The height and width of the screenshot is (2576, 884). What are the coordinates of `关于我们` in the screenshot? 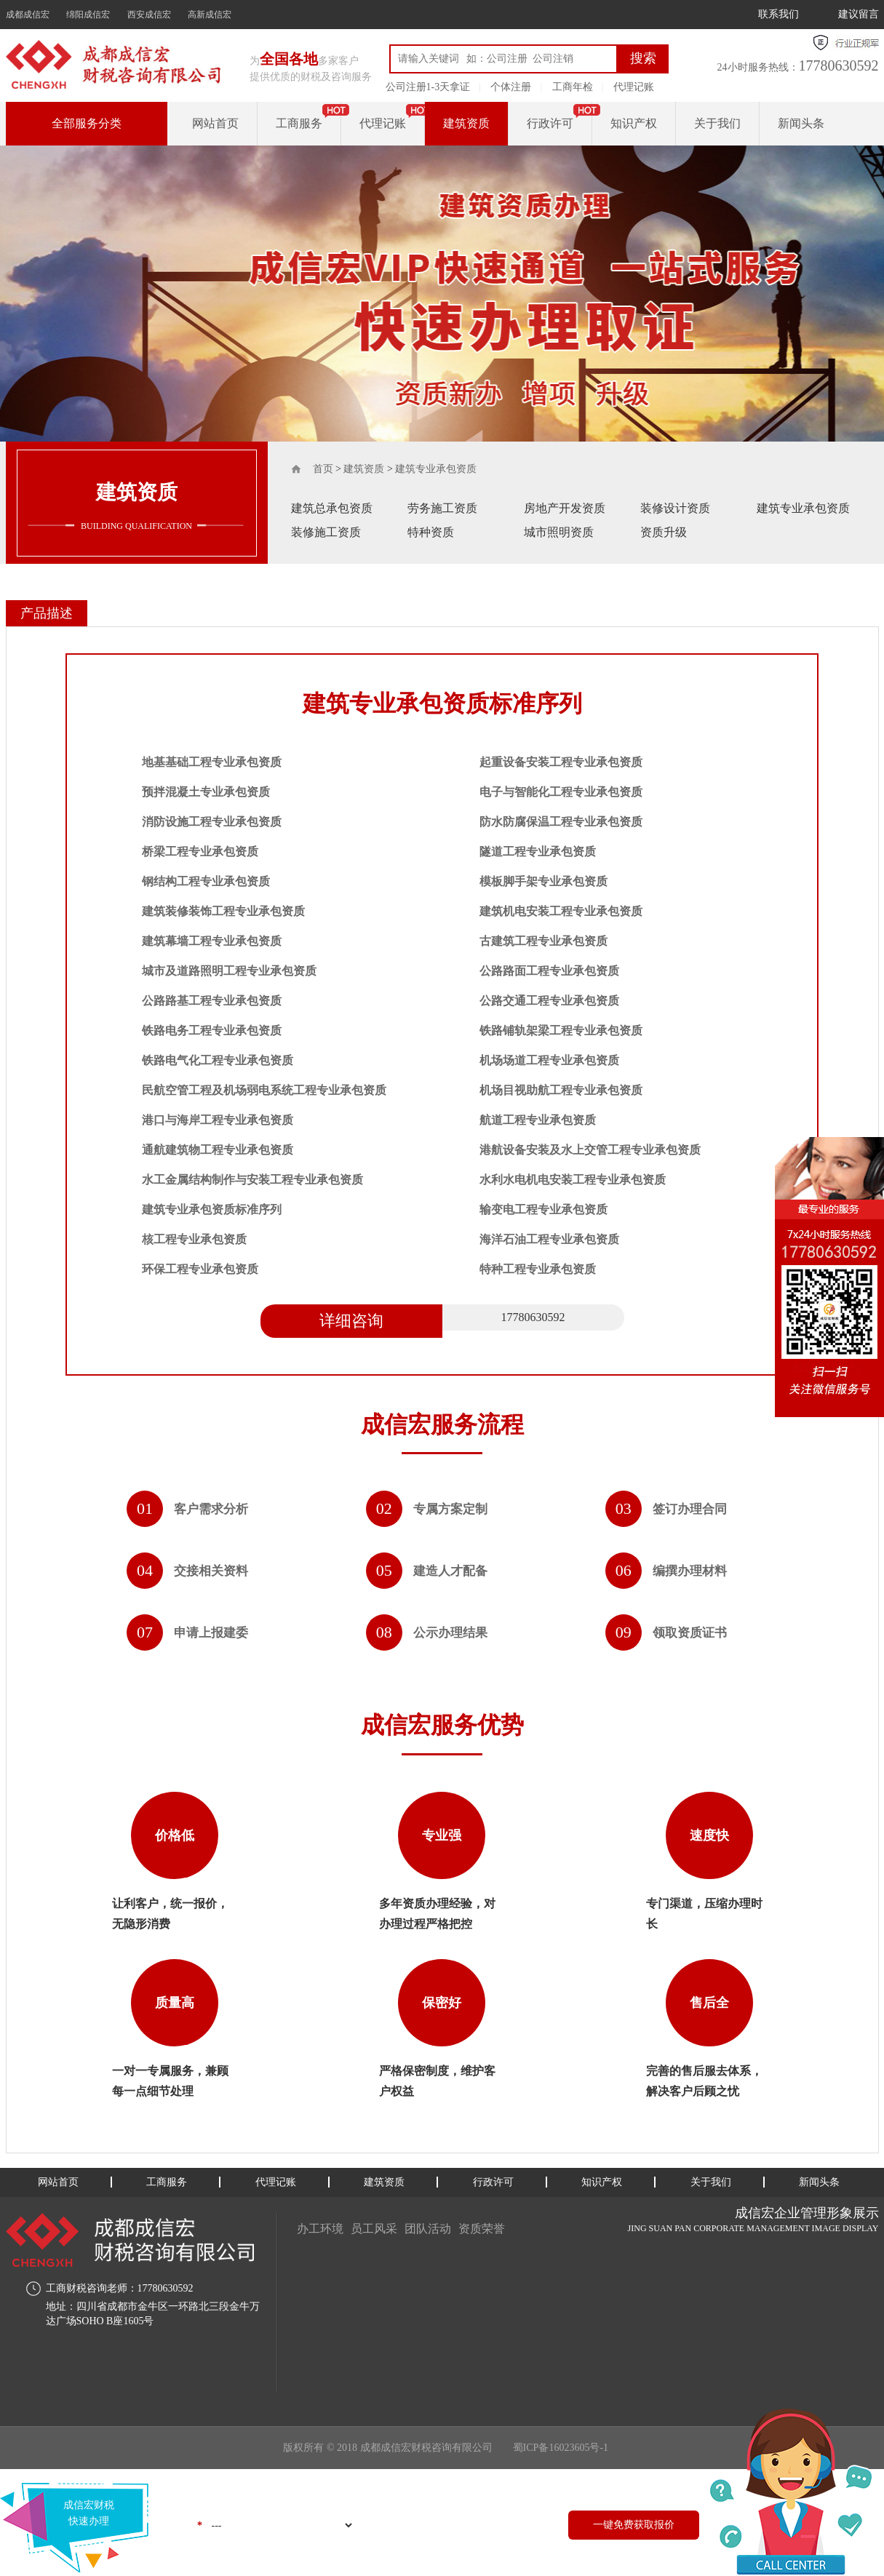 It's located at (717, 123).